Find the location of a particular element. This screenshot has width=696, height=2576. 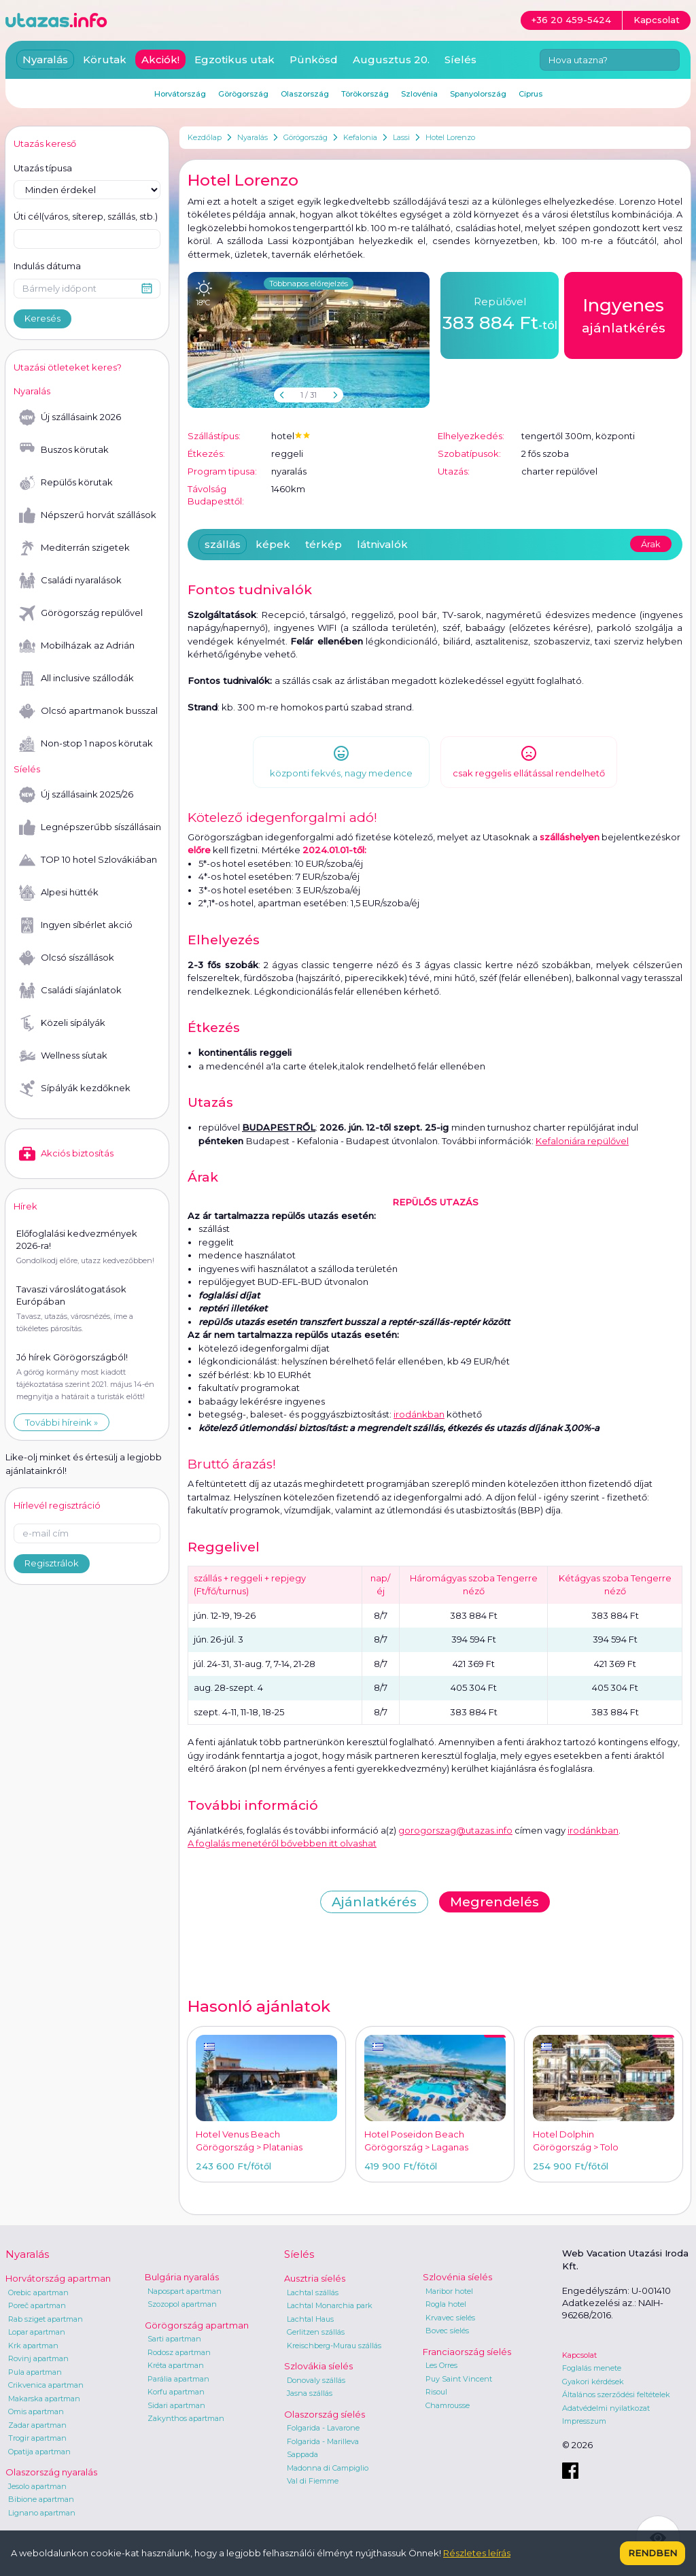

Sappada is located at coordinates (302, 2454).